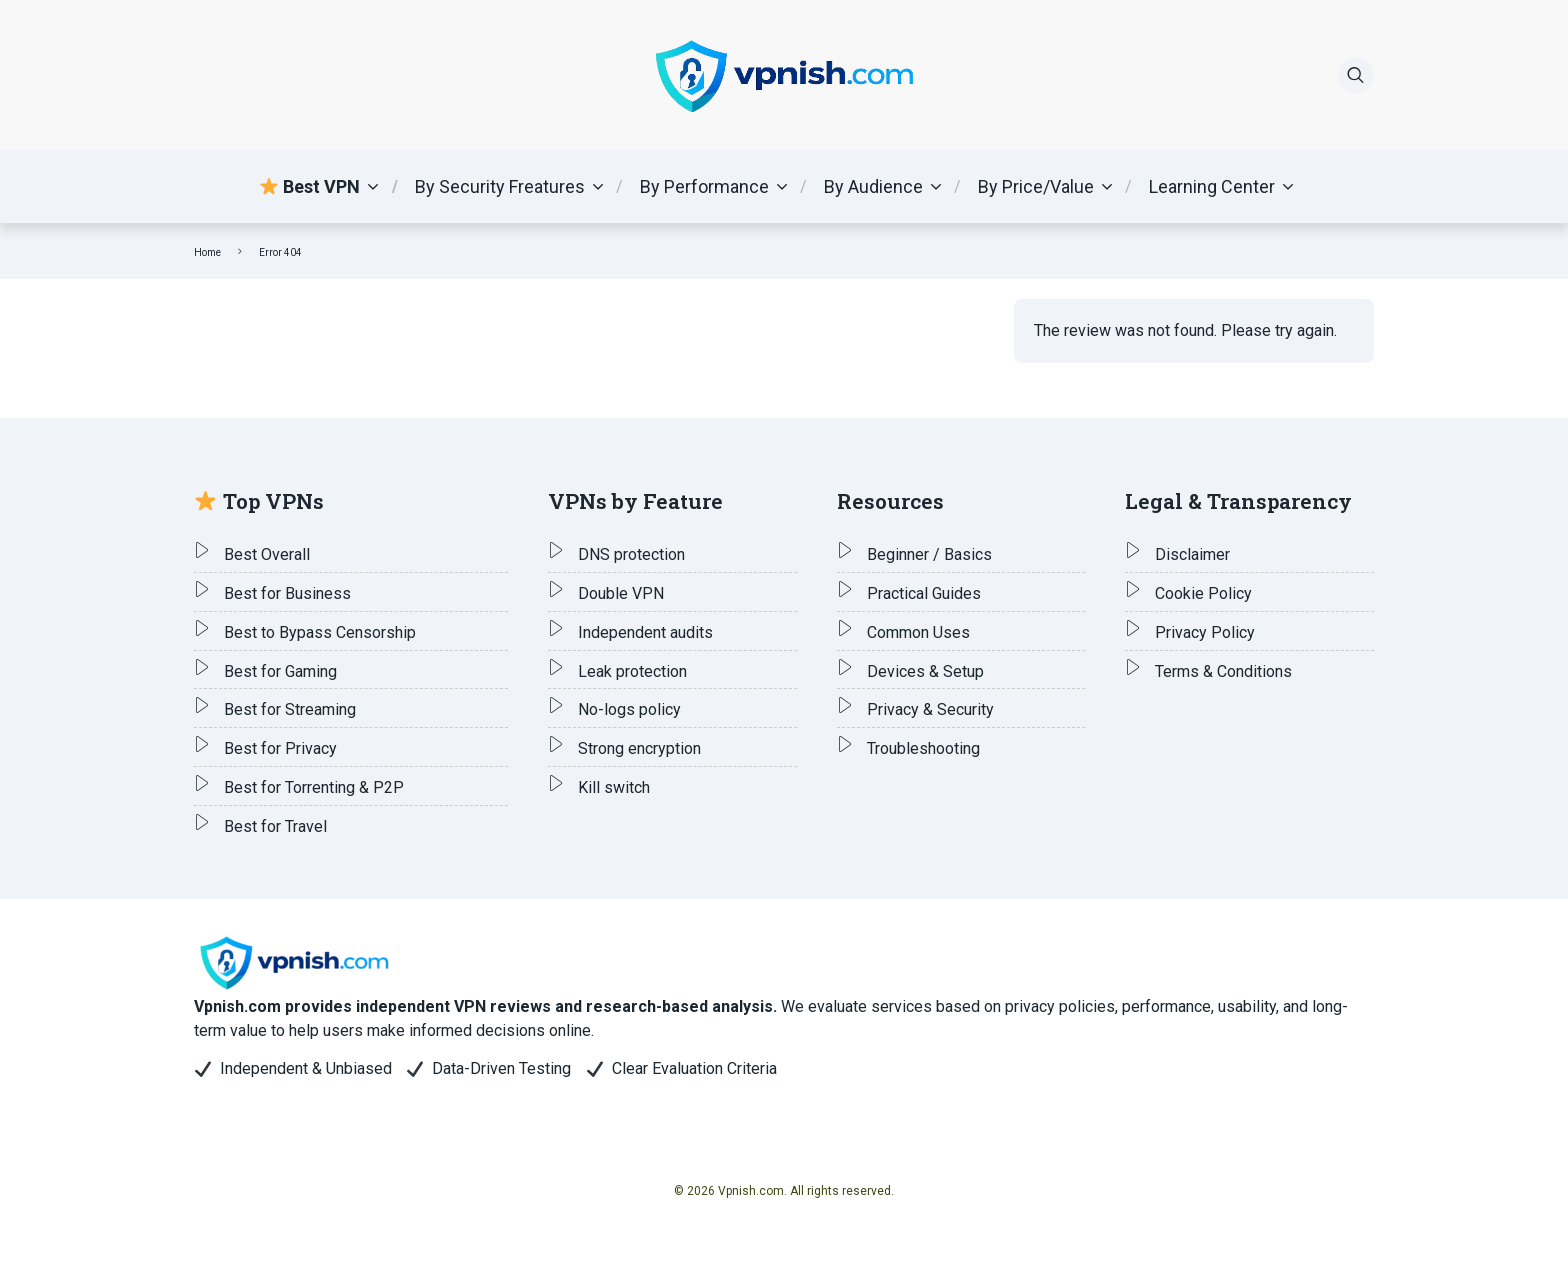  Describe the element at coordinates (275, 826) in the screenshot. I see `Best for Travel` at that location.